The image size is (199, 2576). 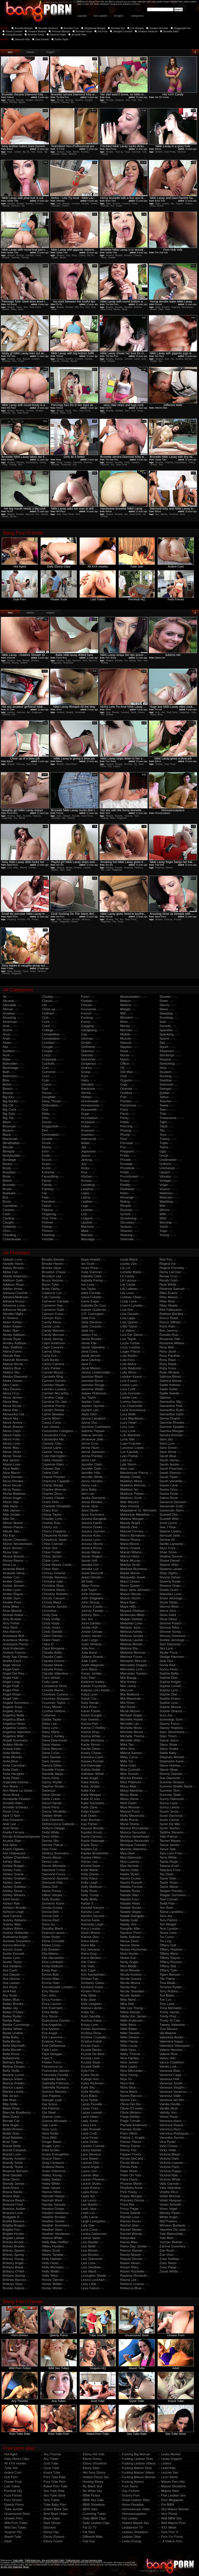 What do you see at coordinates (87, 1494) in the screenshot?
I see `Jerri Lee` at bounding box center [87, 1494].